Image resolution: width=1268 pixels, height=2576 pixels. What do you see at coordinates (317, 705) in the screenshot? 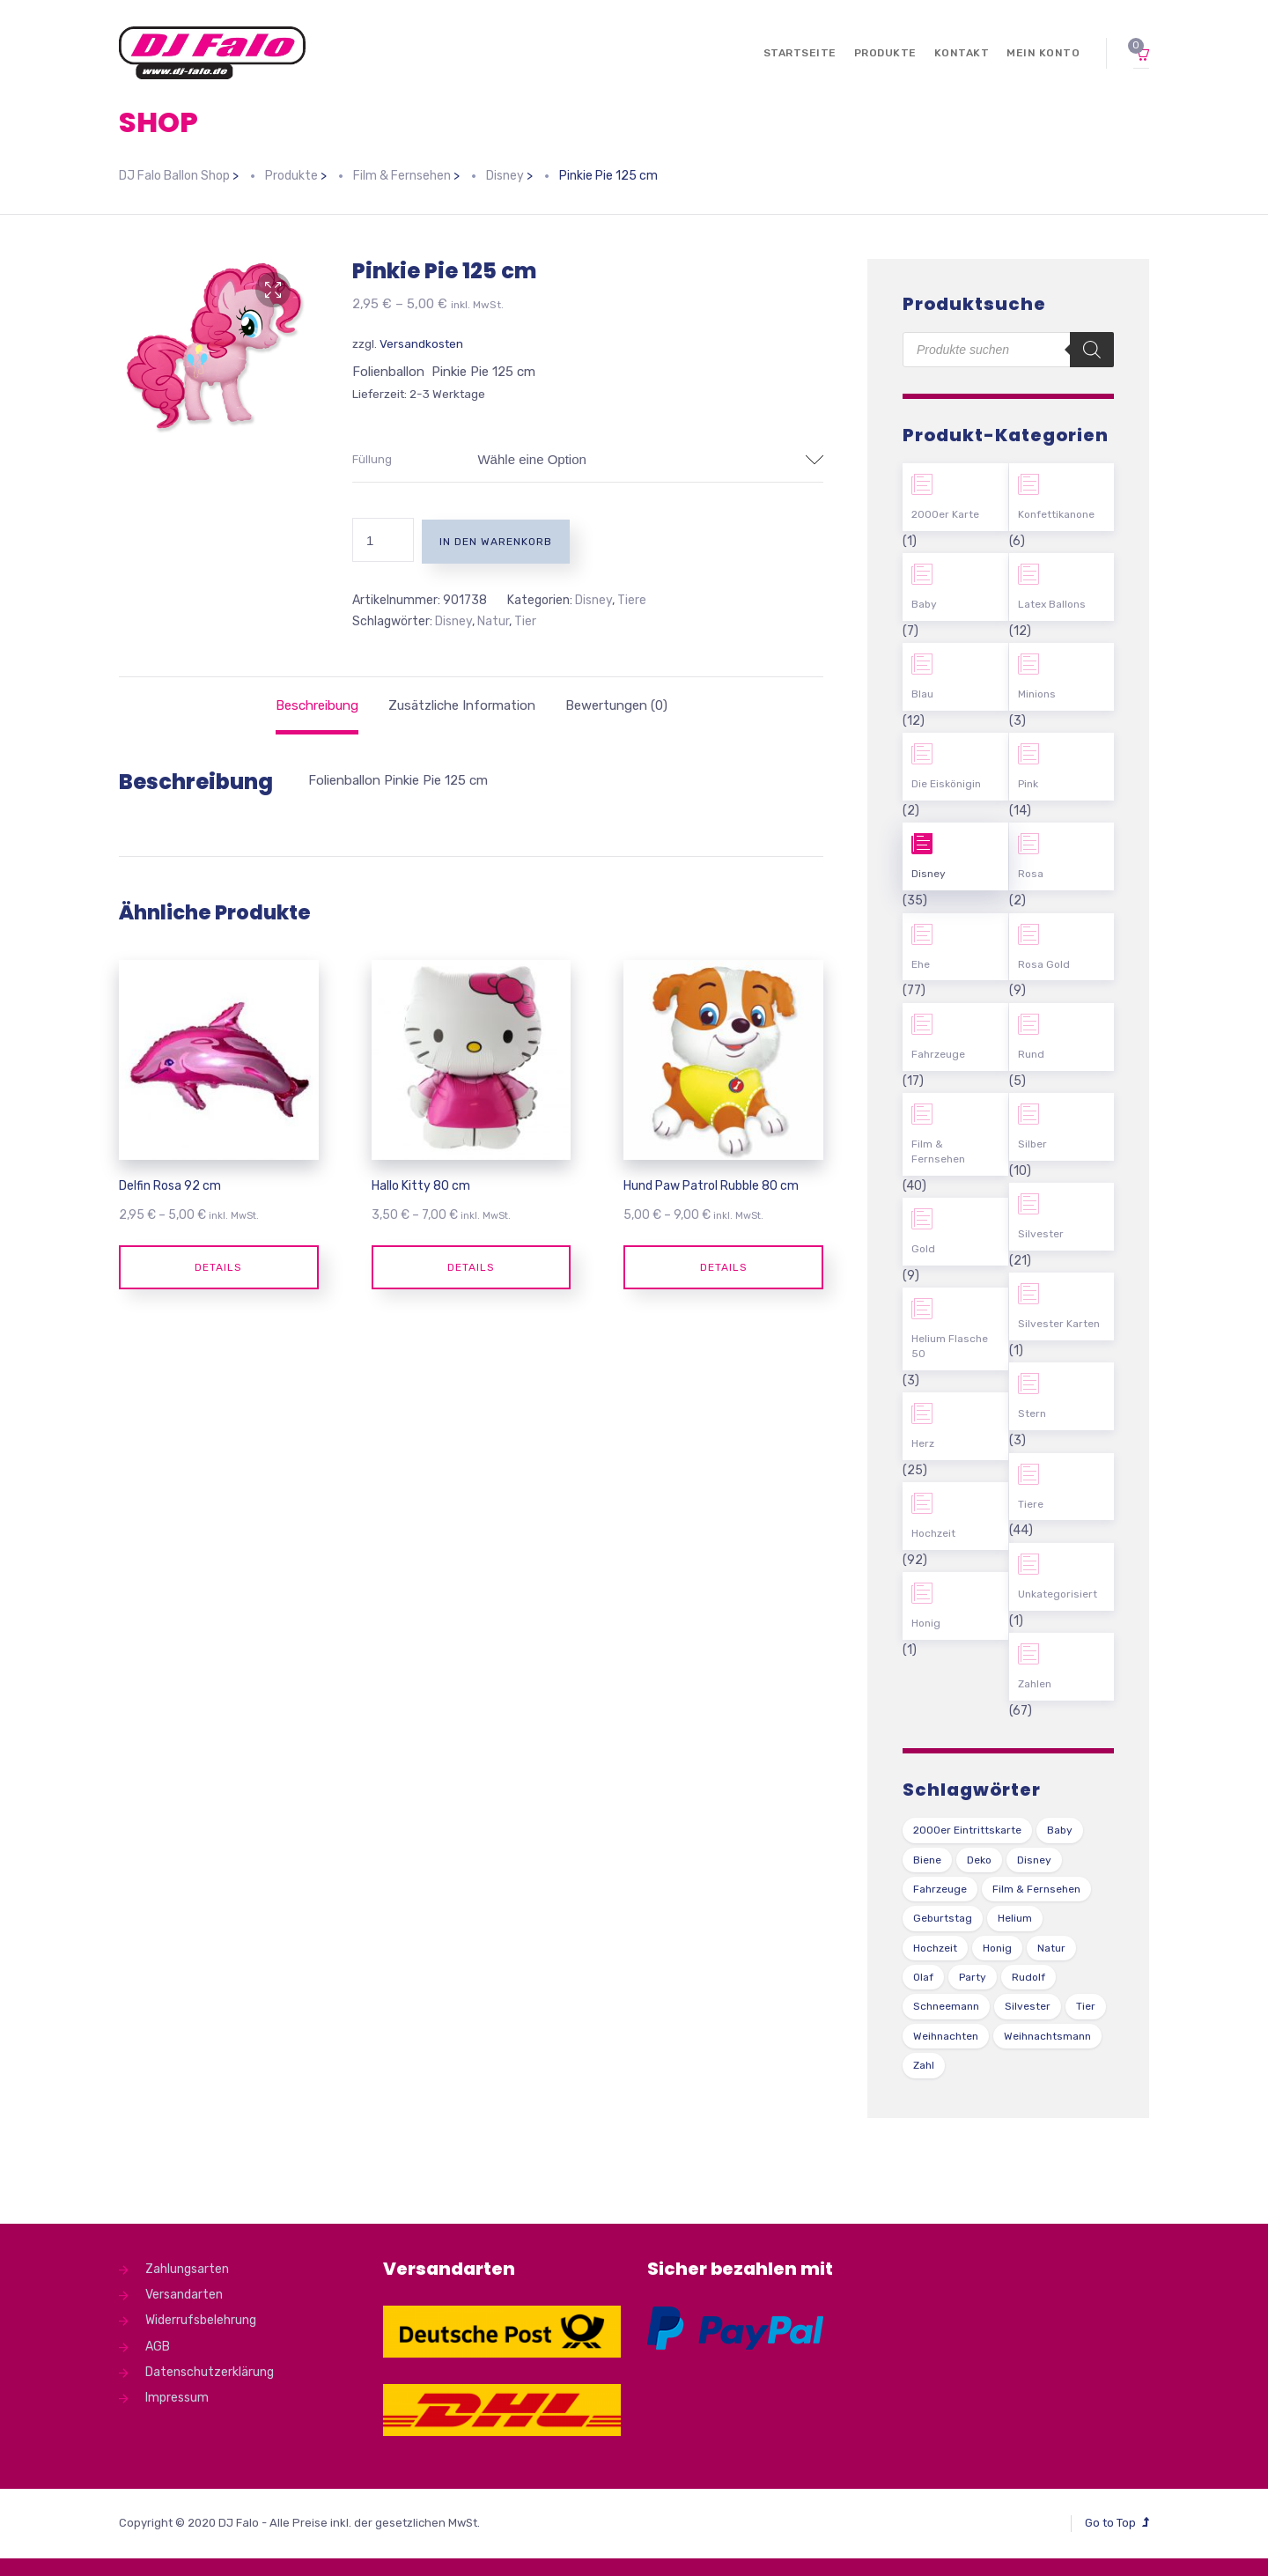
I see `Beschreibung` at bounding box center [317, 705].